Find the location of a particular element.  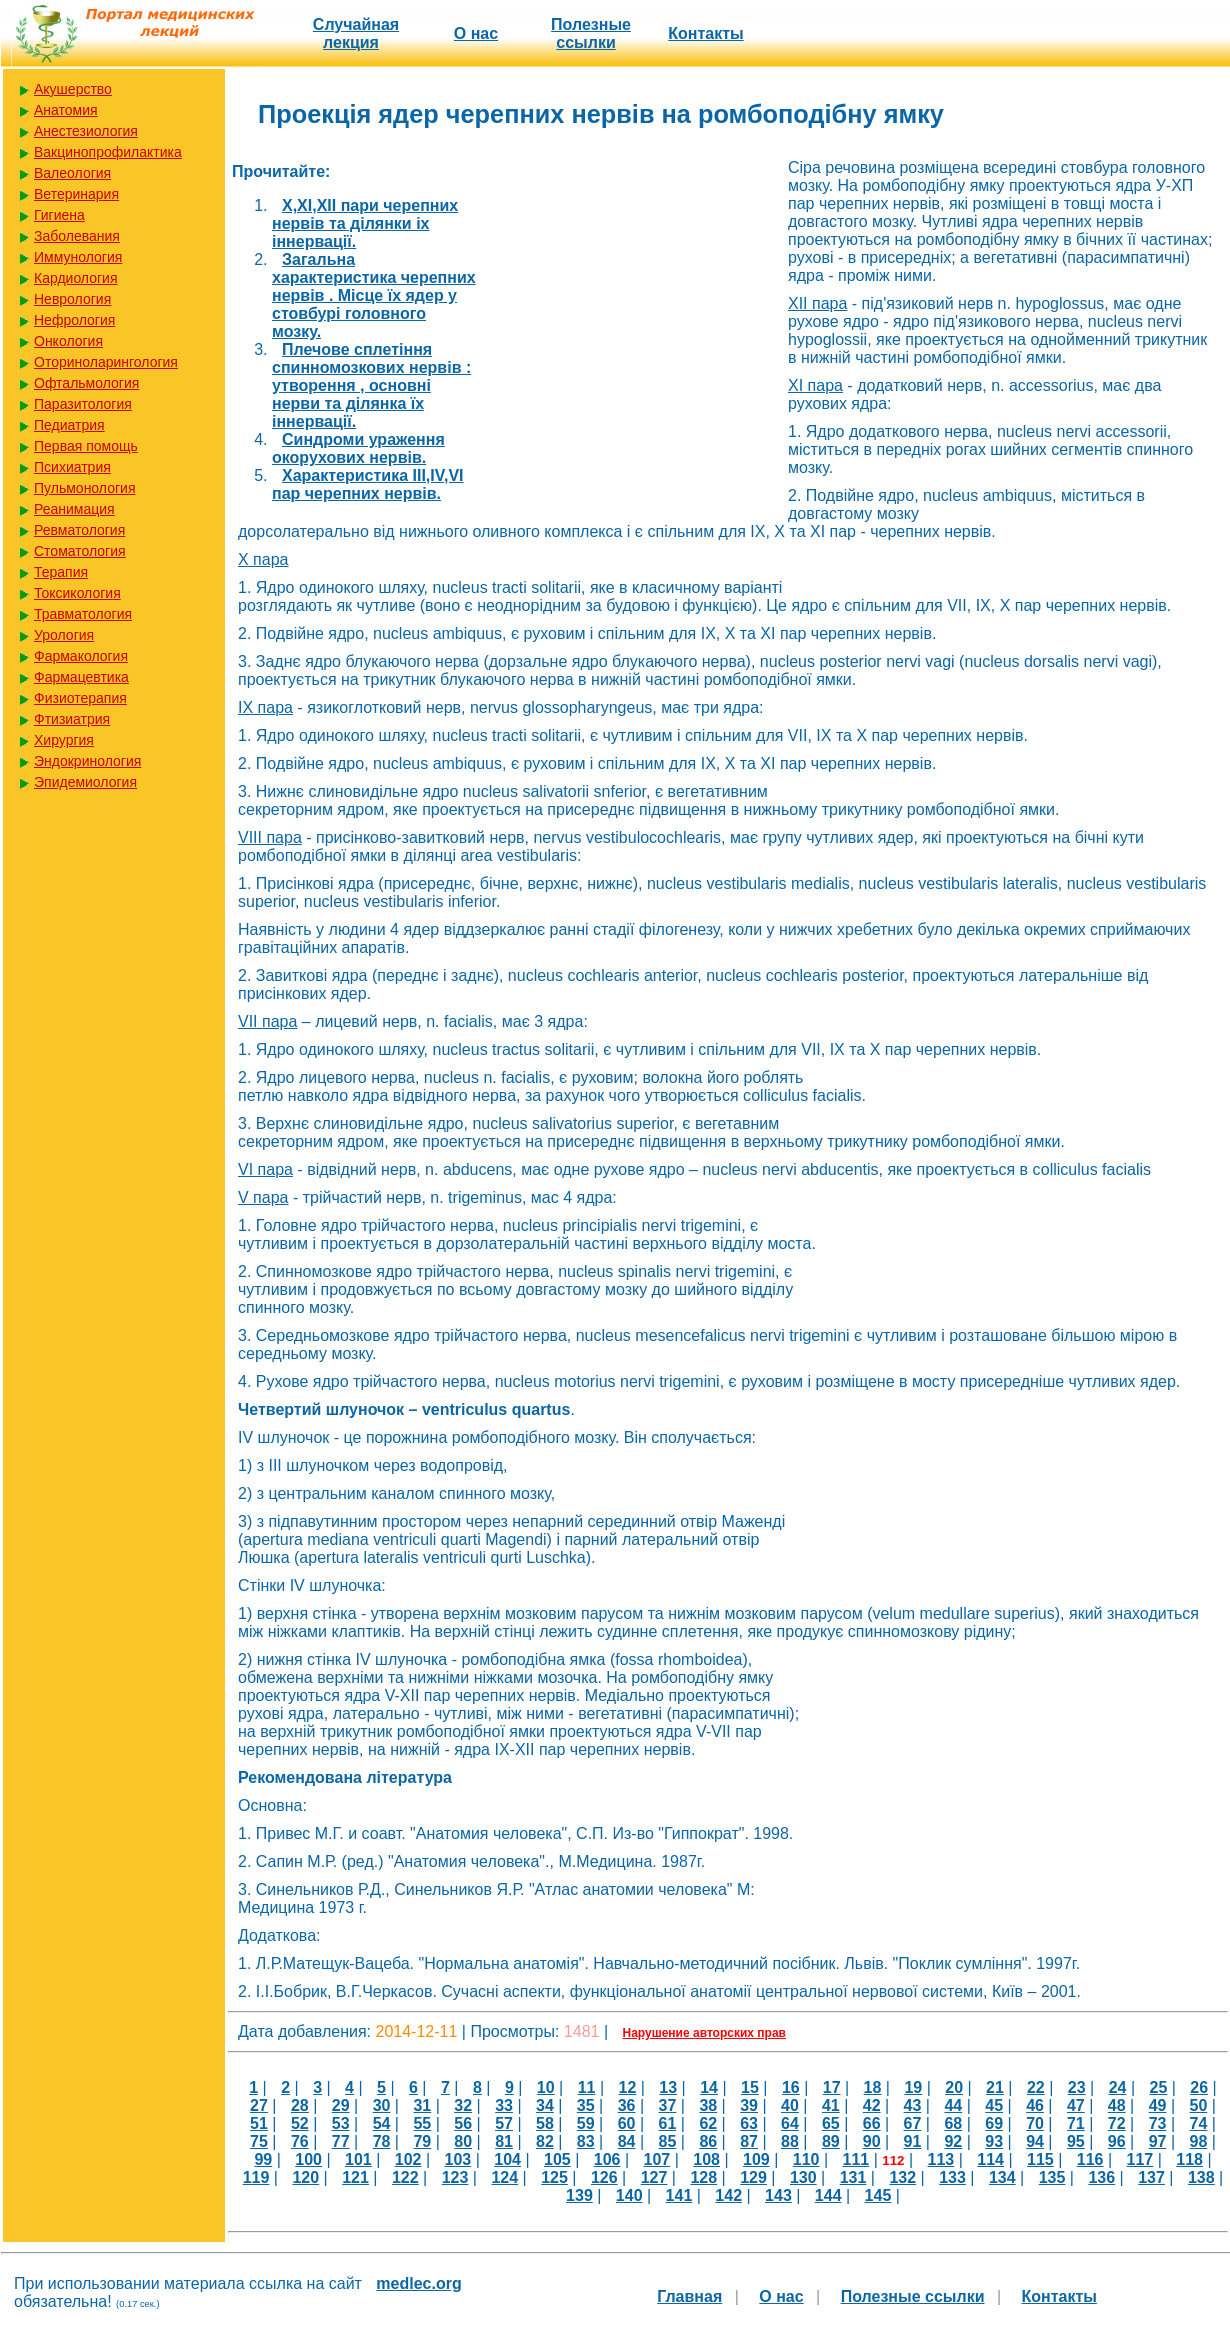

113 is located at coordinates (941, 2159).